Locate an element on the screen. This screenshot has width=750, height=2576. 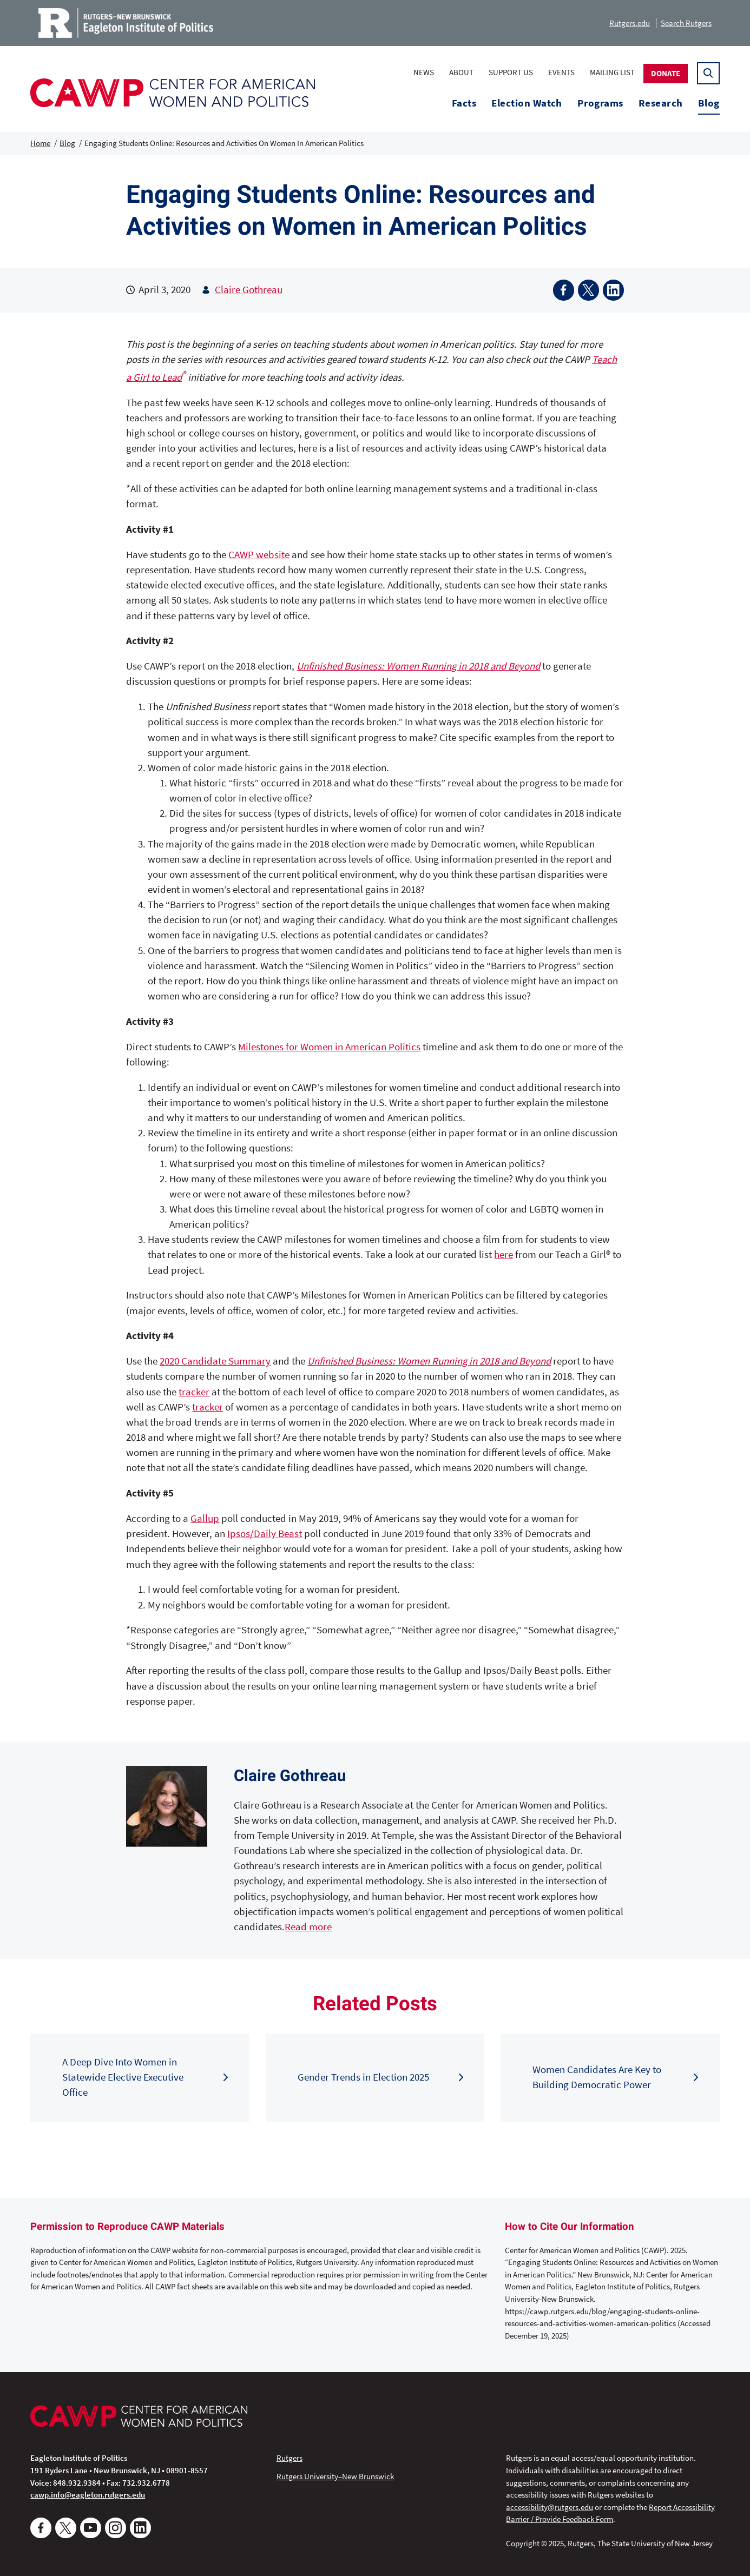
Events is located at coordinates (561, 72).